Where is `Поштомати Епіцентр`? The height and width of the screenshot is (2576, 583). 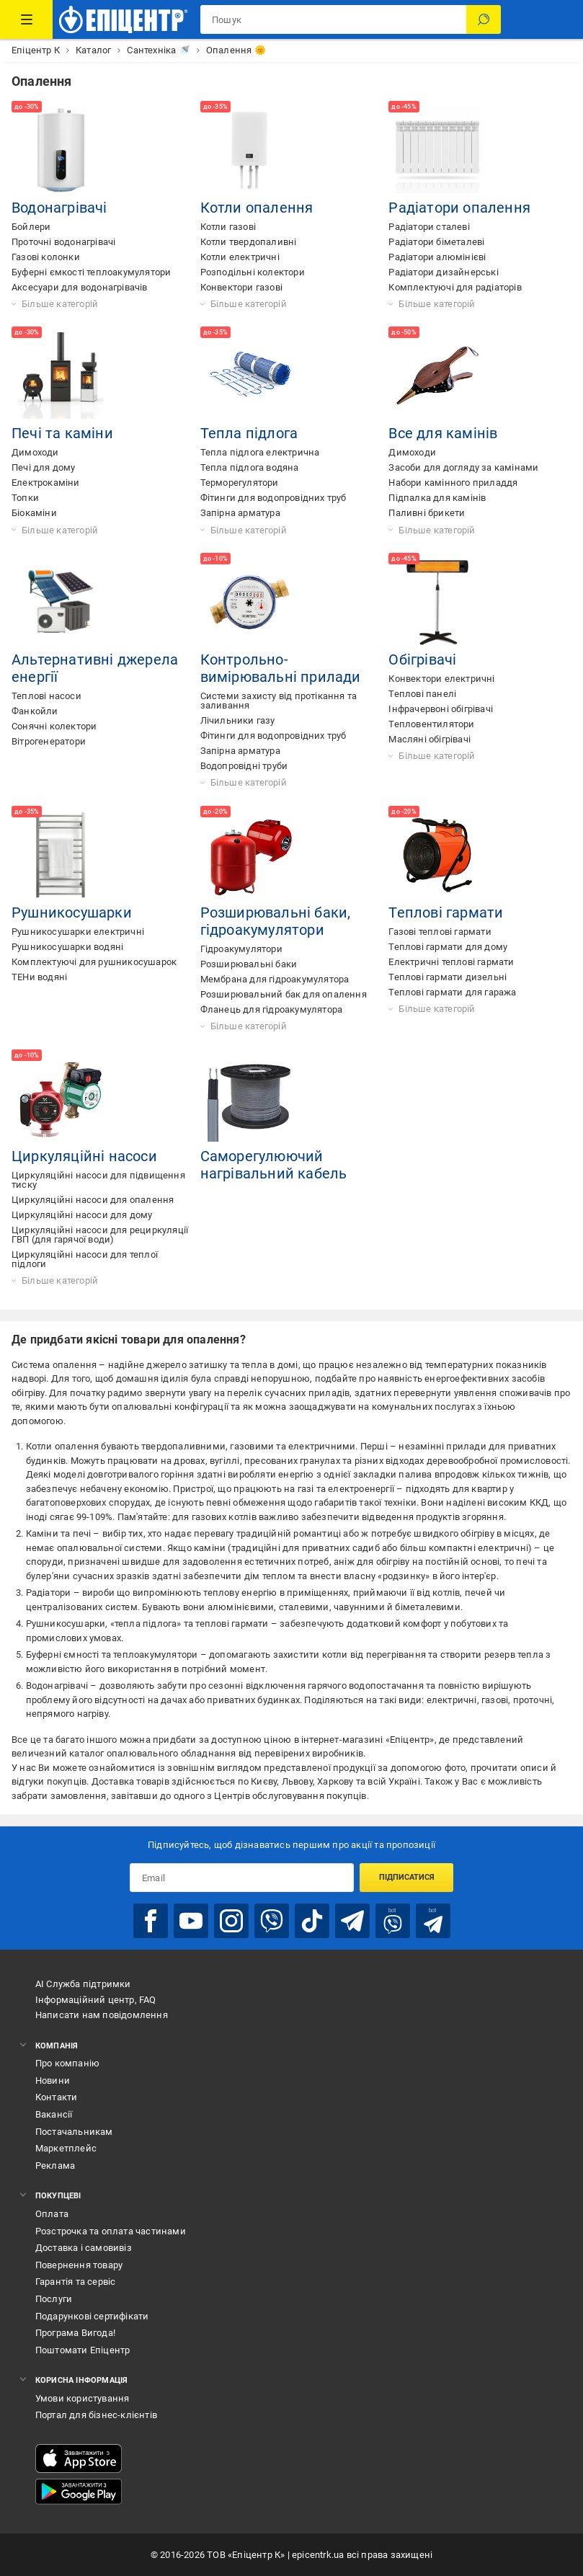 Поштомати Епіцентр is located at coordinates (82, 2350).